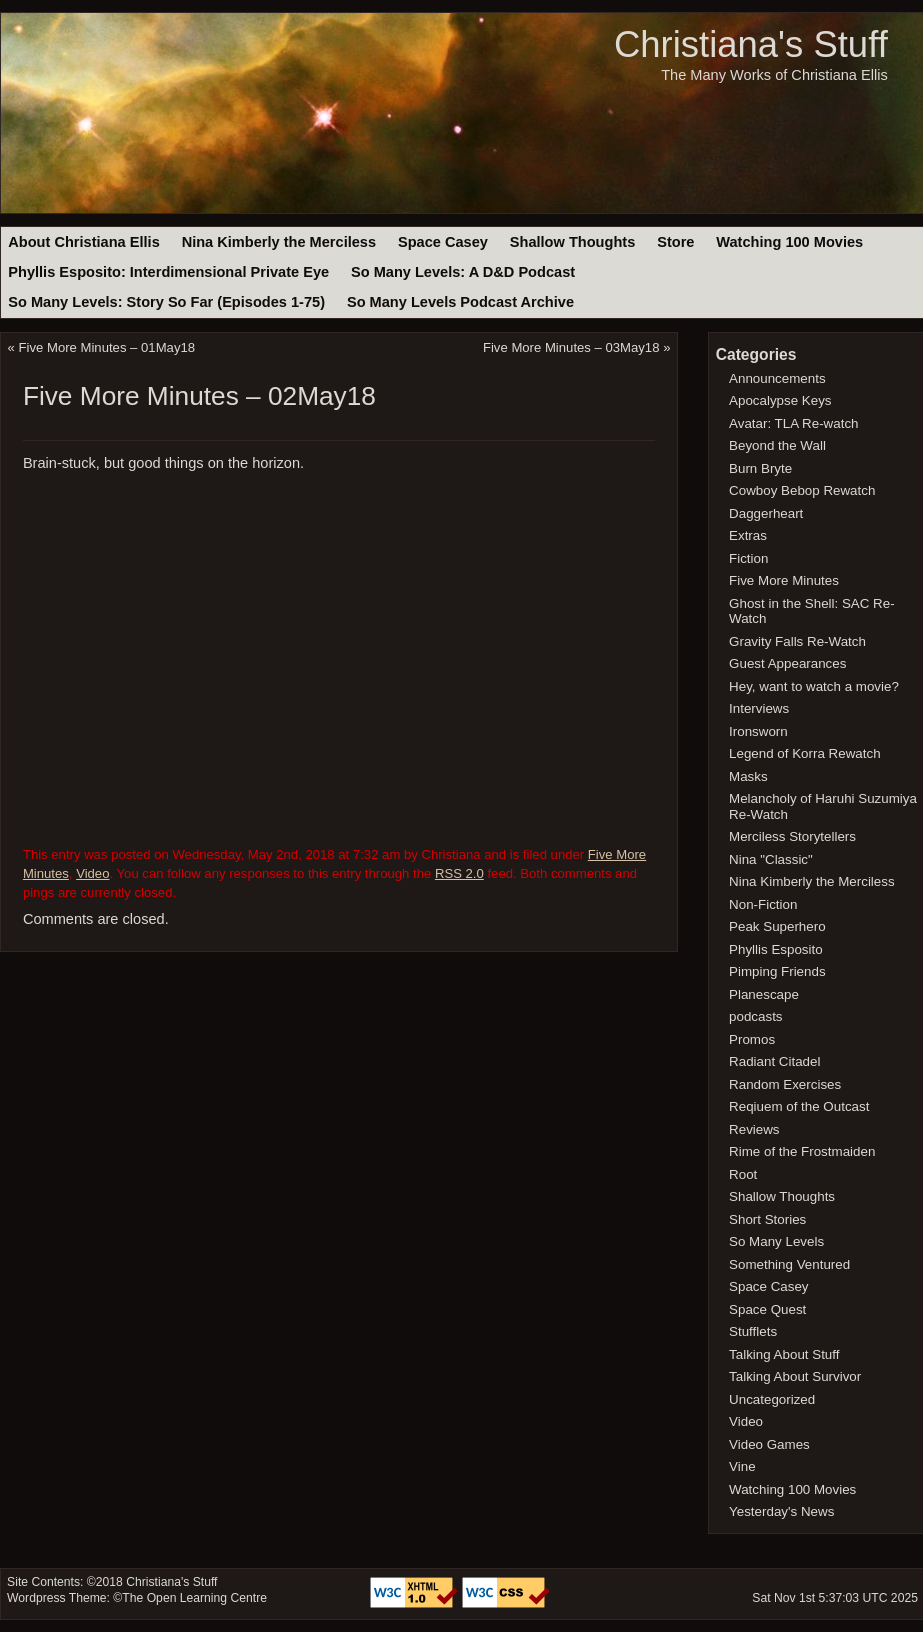 The width and height of the screenshot is (923, 1632). What do you see at coordinates (460, 302) in the screenshot?
I see `So Many Levels Podcast Archive` at bounding box center [460, 302].